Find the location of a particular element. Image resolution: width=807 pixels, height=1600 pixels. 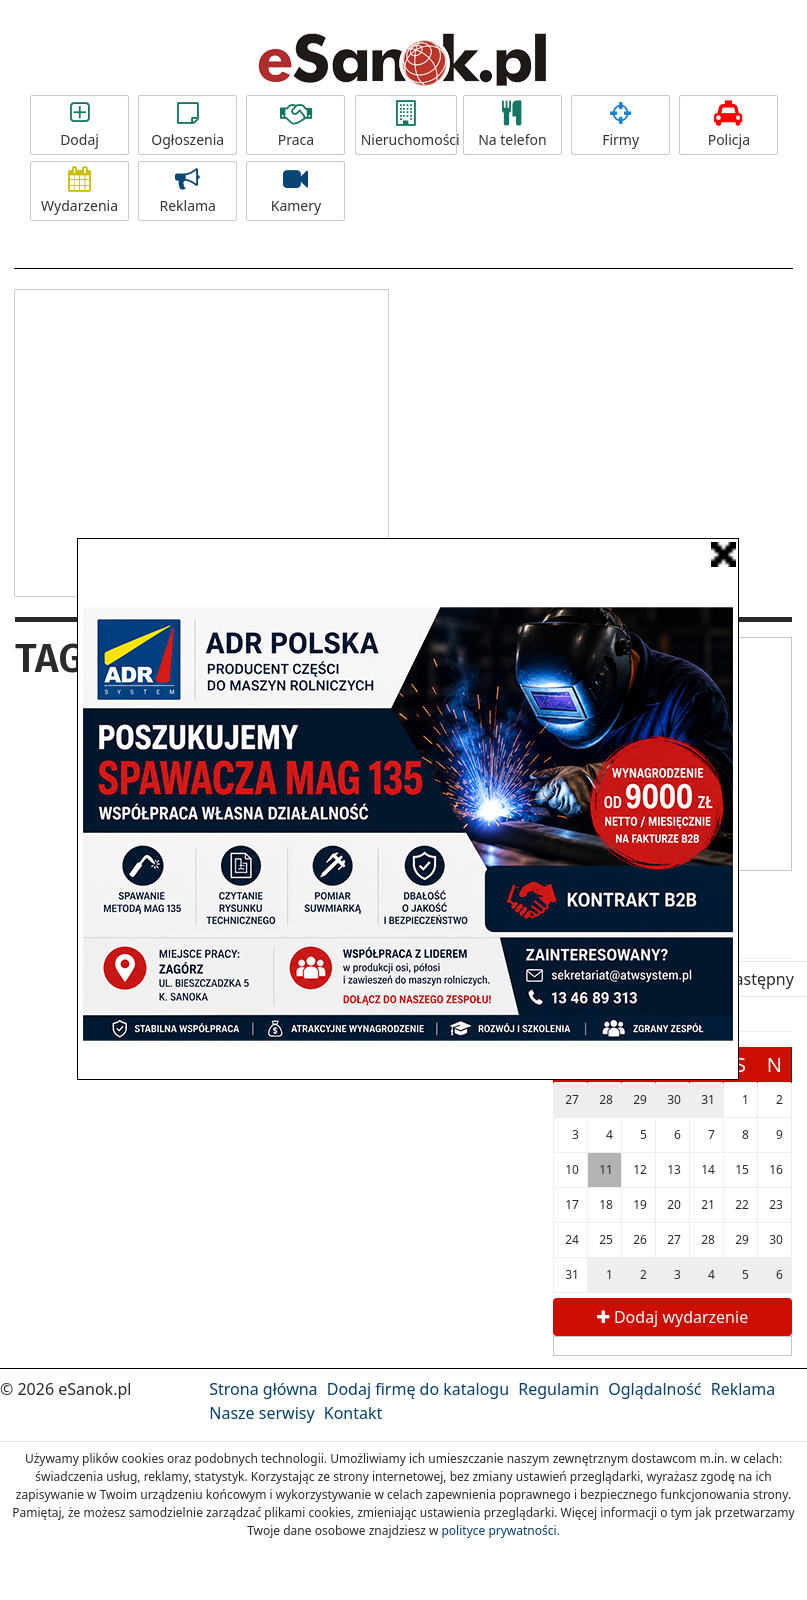

Dodaj wydarzenie is located at coordinates (672, 1317).